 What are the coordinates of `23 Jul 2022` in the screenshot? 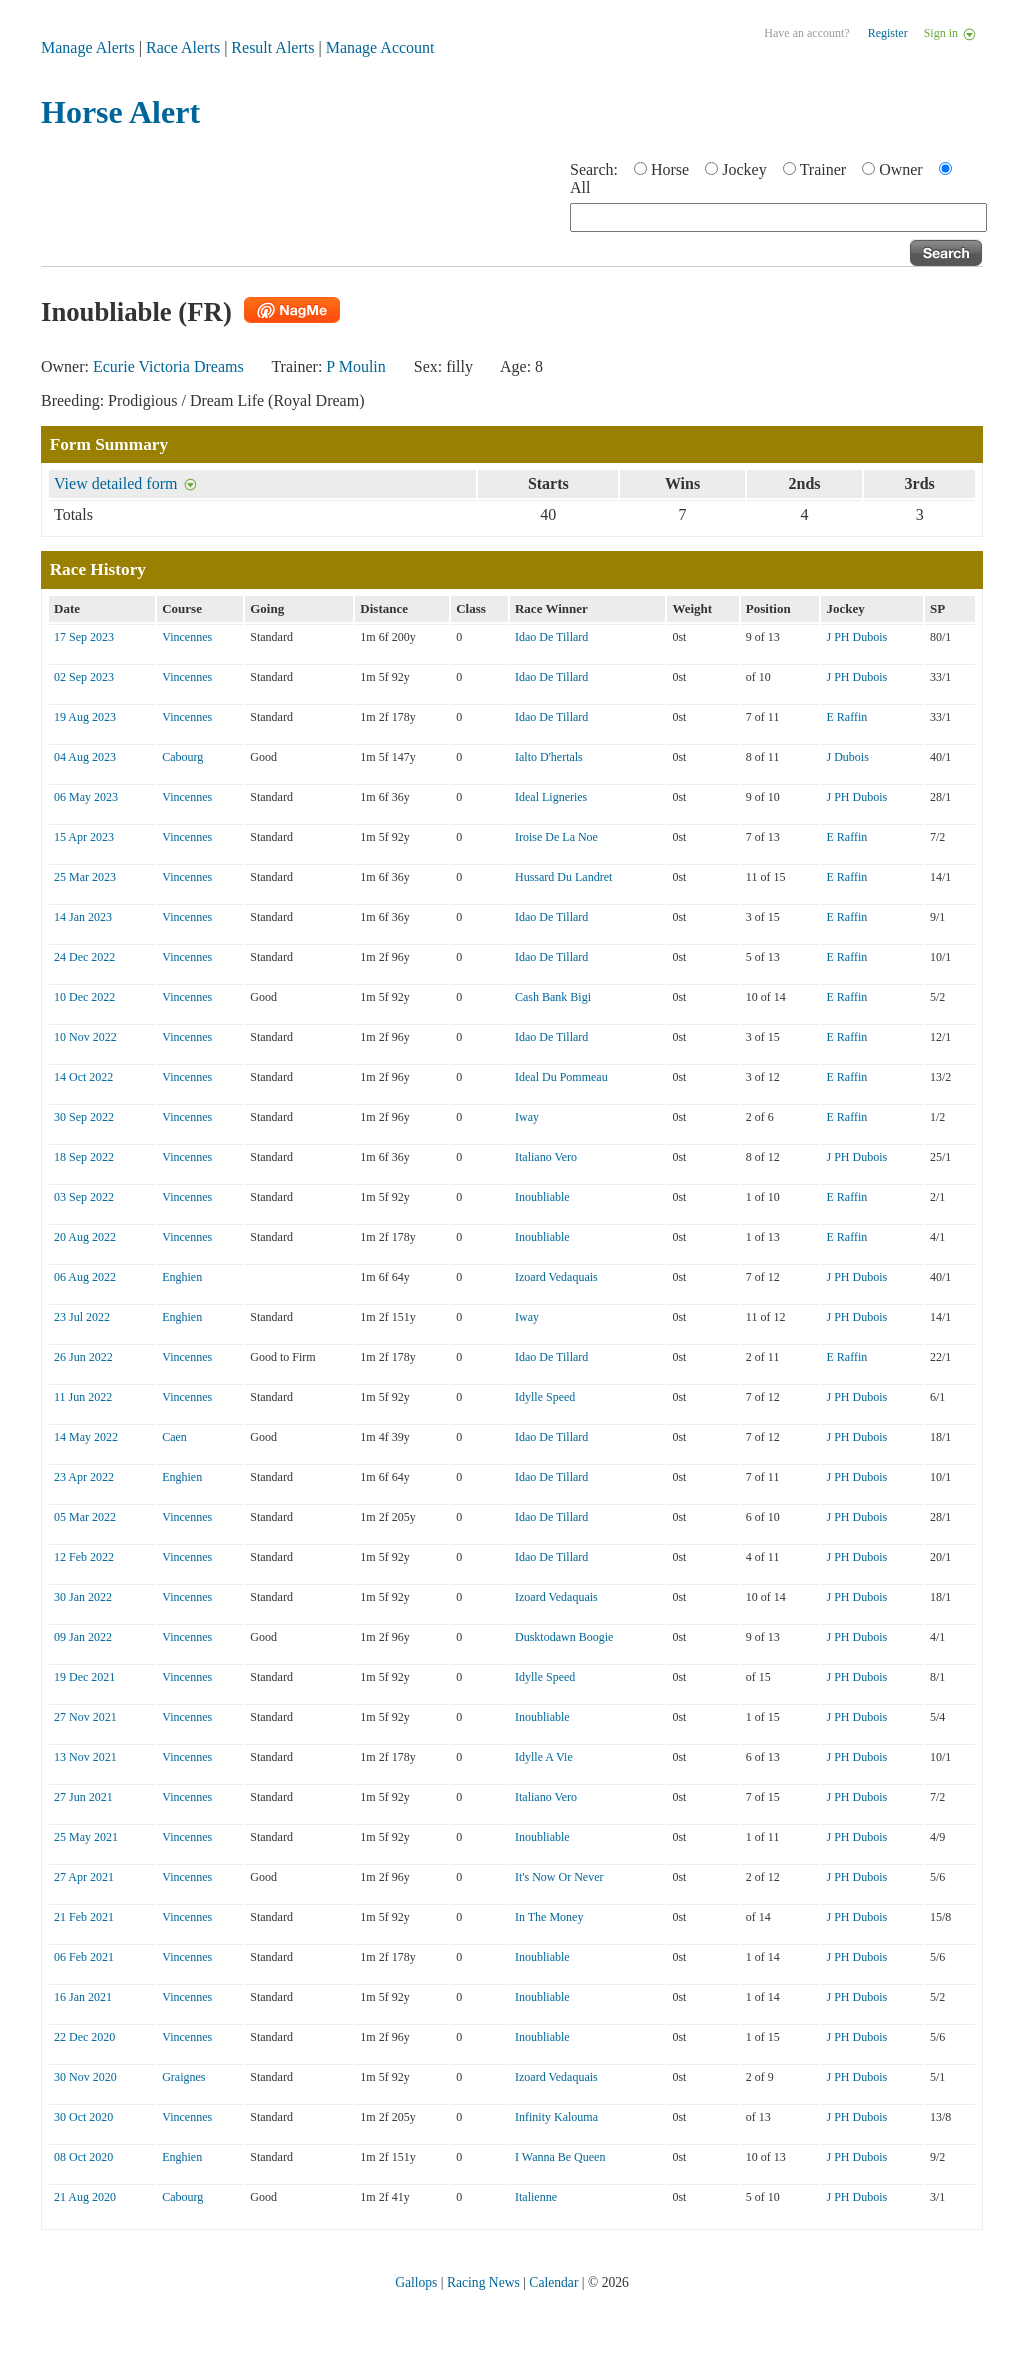 It's located at (82, 1317).